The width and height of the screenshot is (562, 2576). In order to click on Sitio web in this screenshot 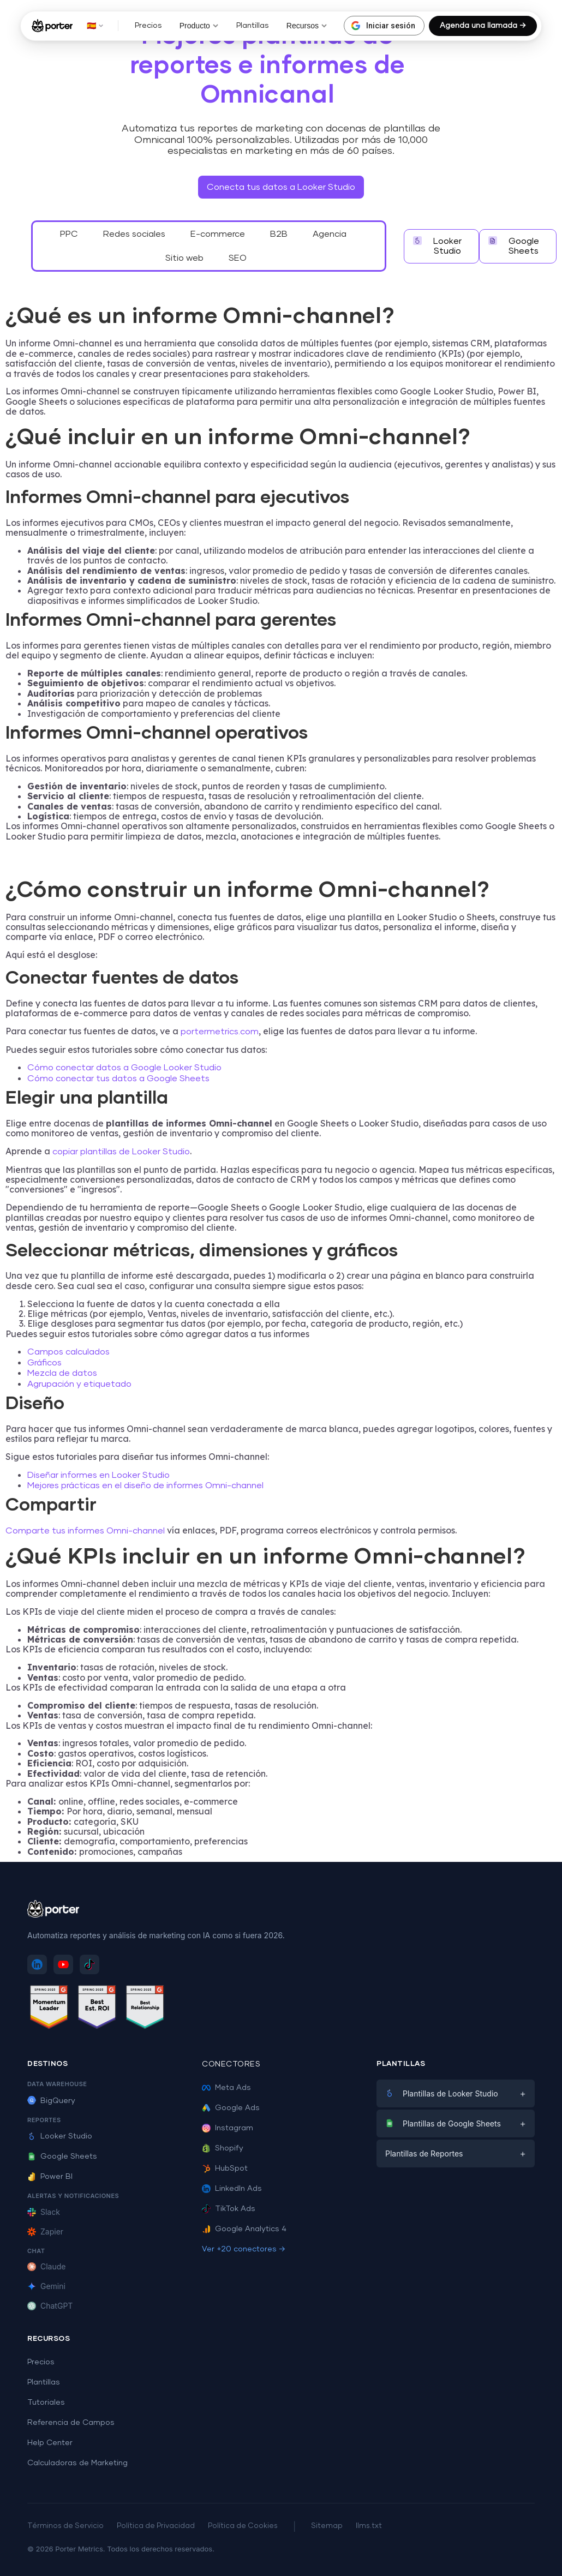, I will do `click(184, 258)`.